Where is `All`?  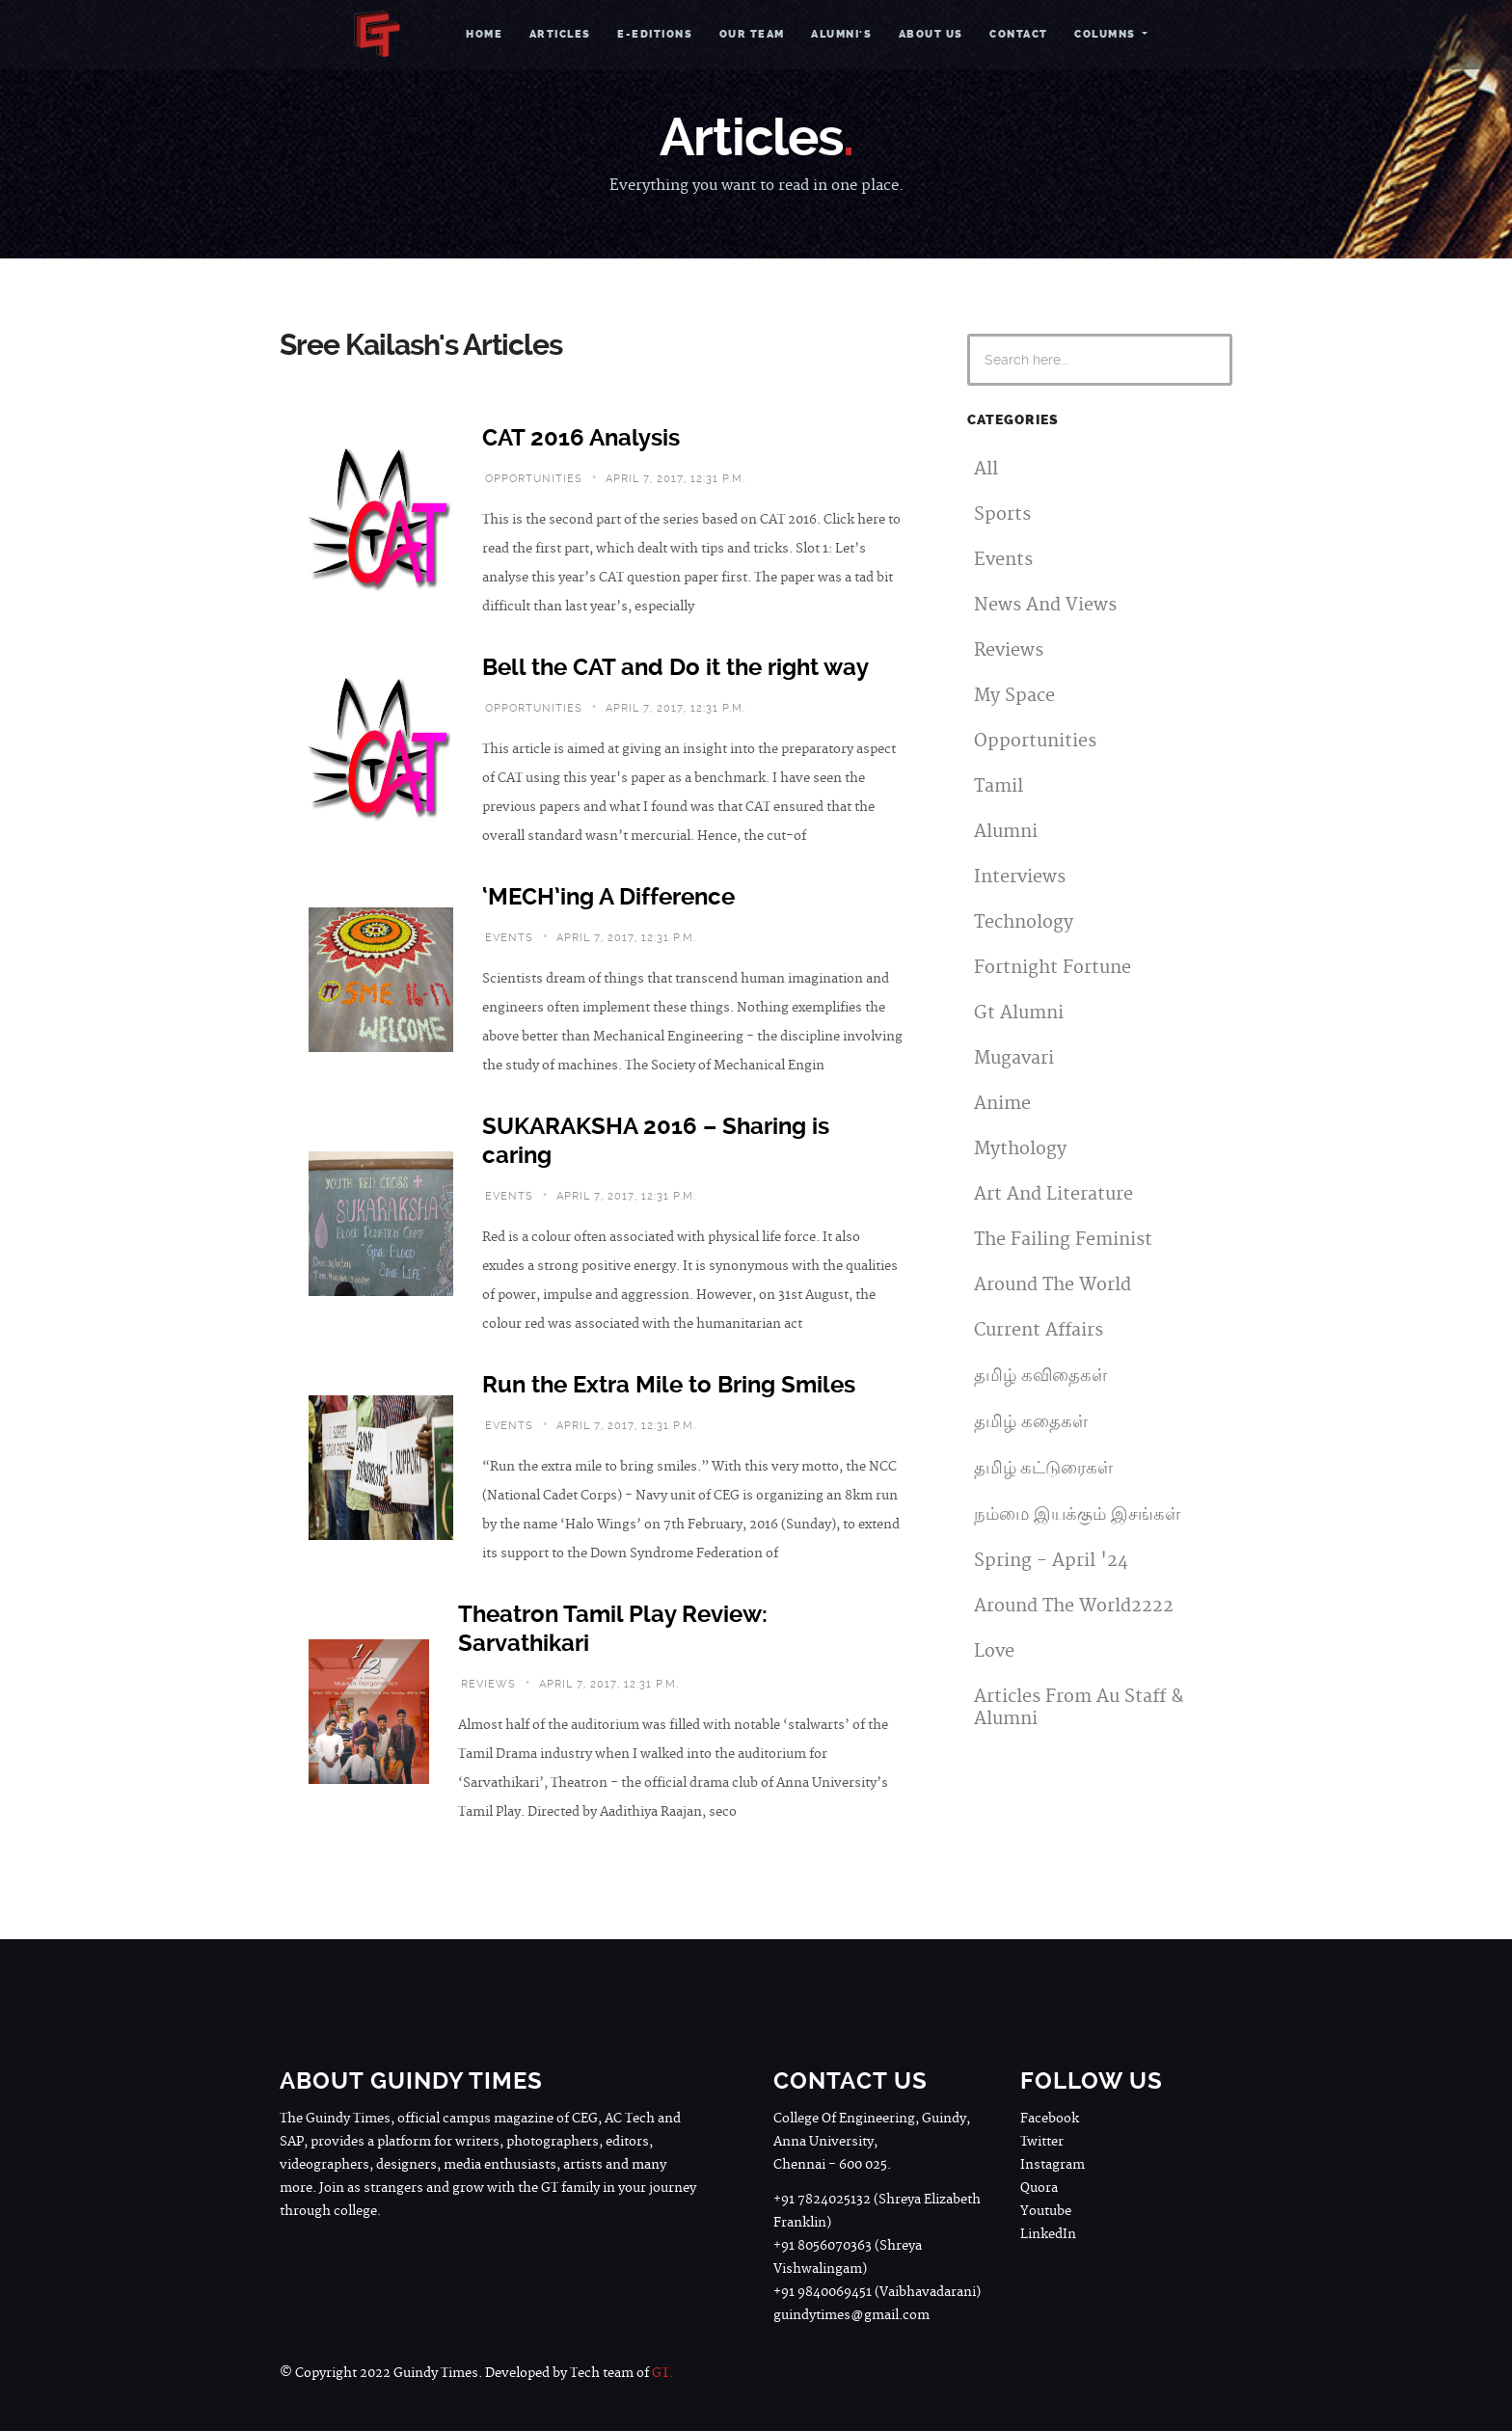
All is located at coordinates (986, 469).